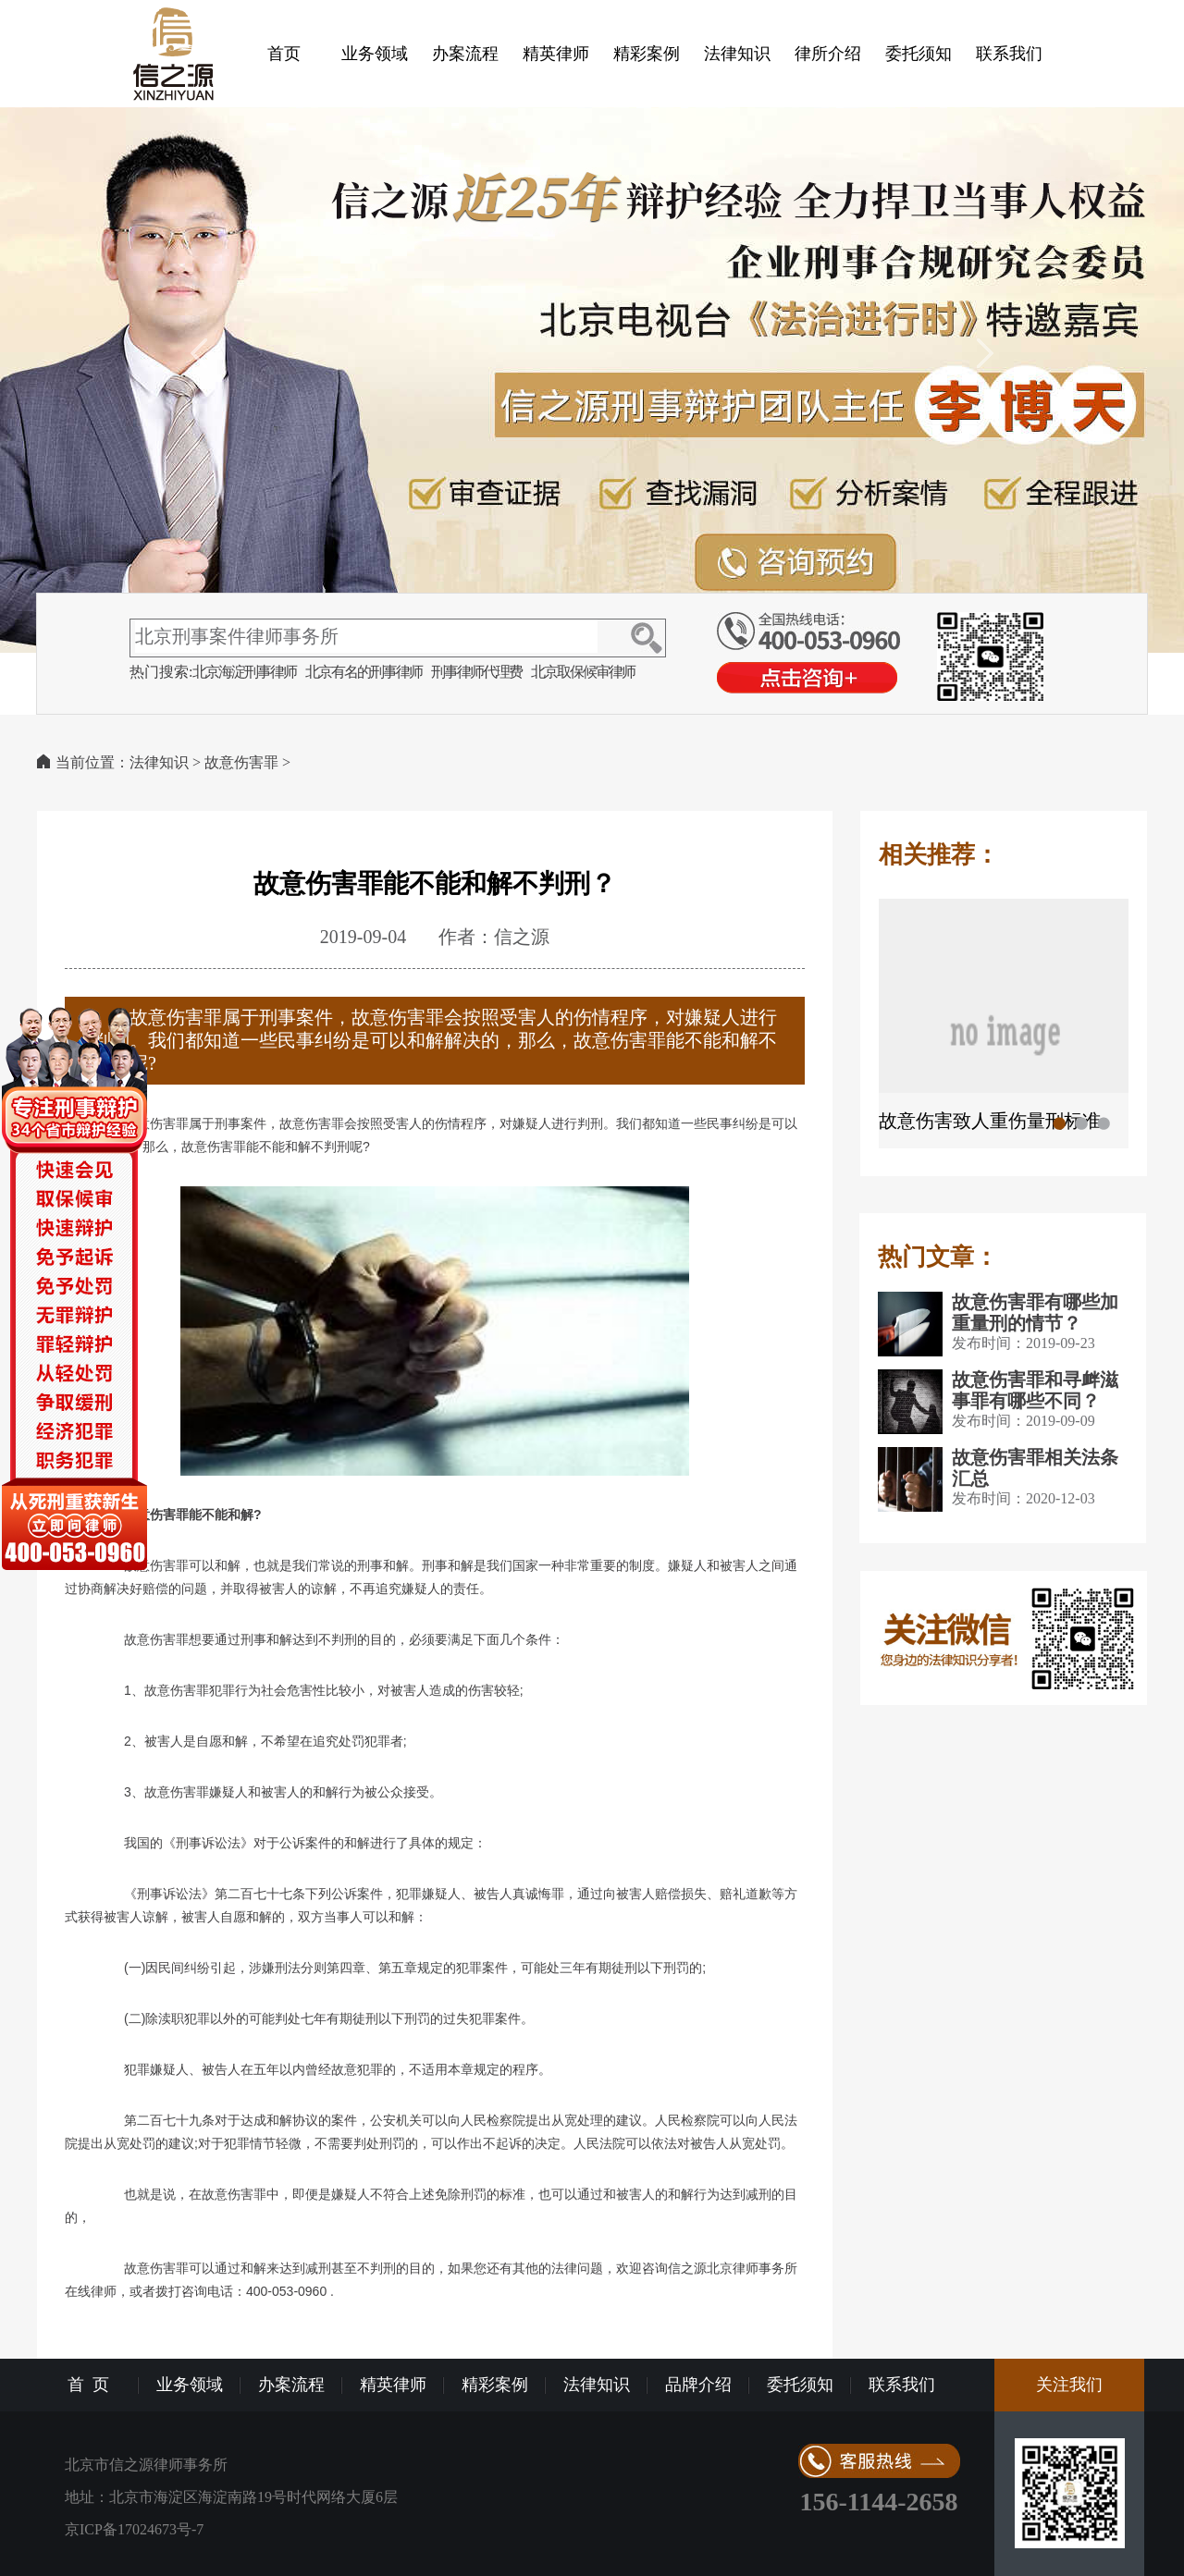  Describe the element at coordinates (284, 53) in the screenshot. I see `首页` at that location.